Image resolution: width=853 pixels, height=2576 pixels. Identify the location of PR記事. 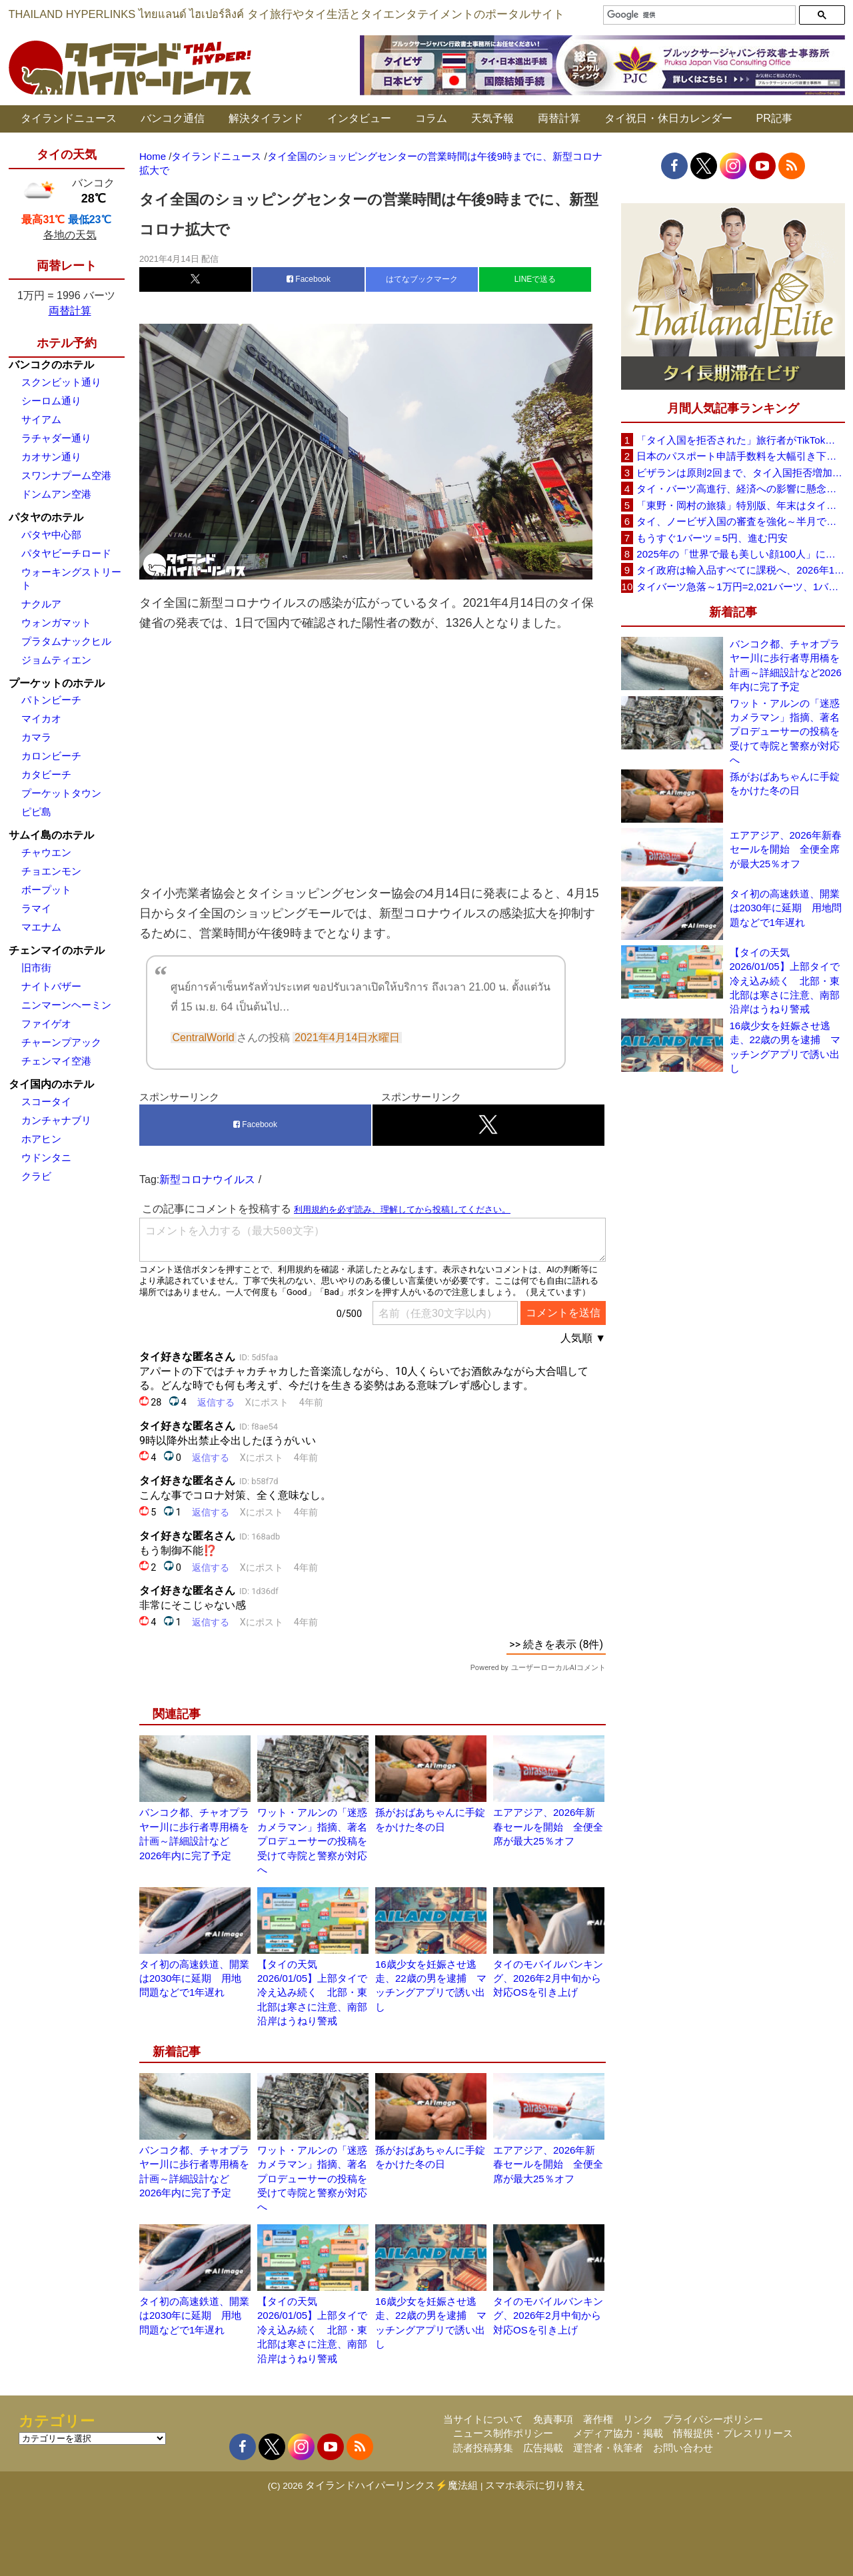
(774, 118).